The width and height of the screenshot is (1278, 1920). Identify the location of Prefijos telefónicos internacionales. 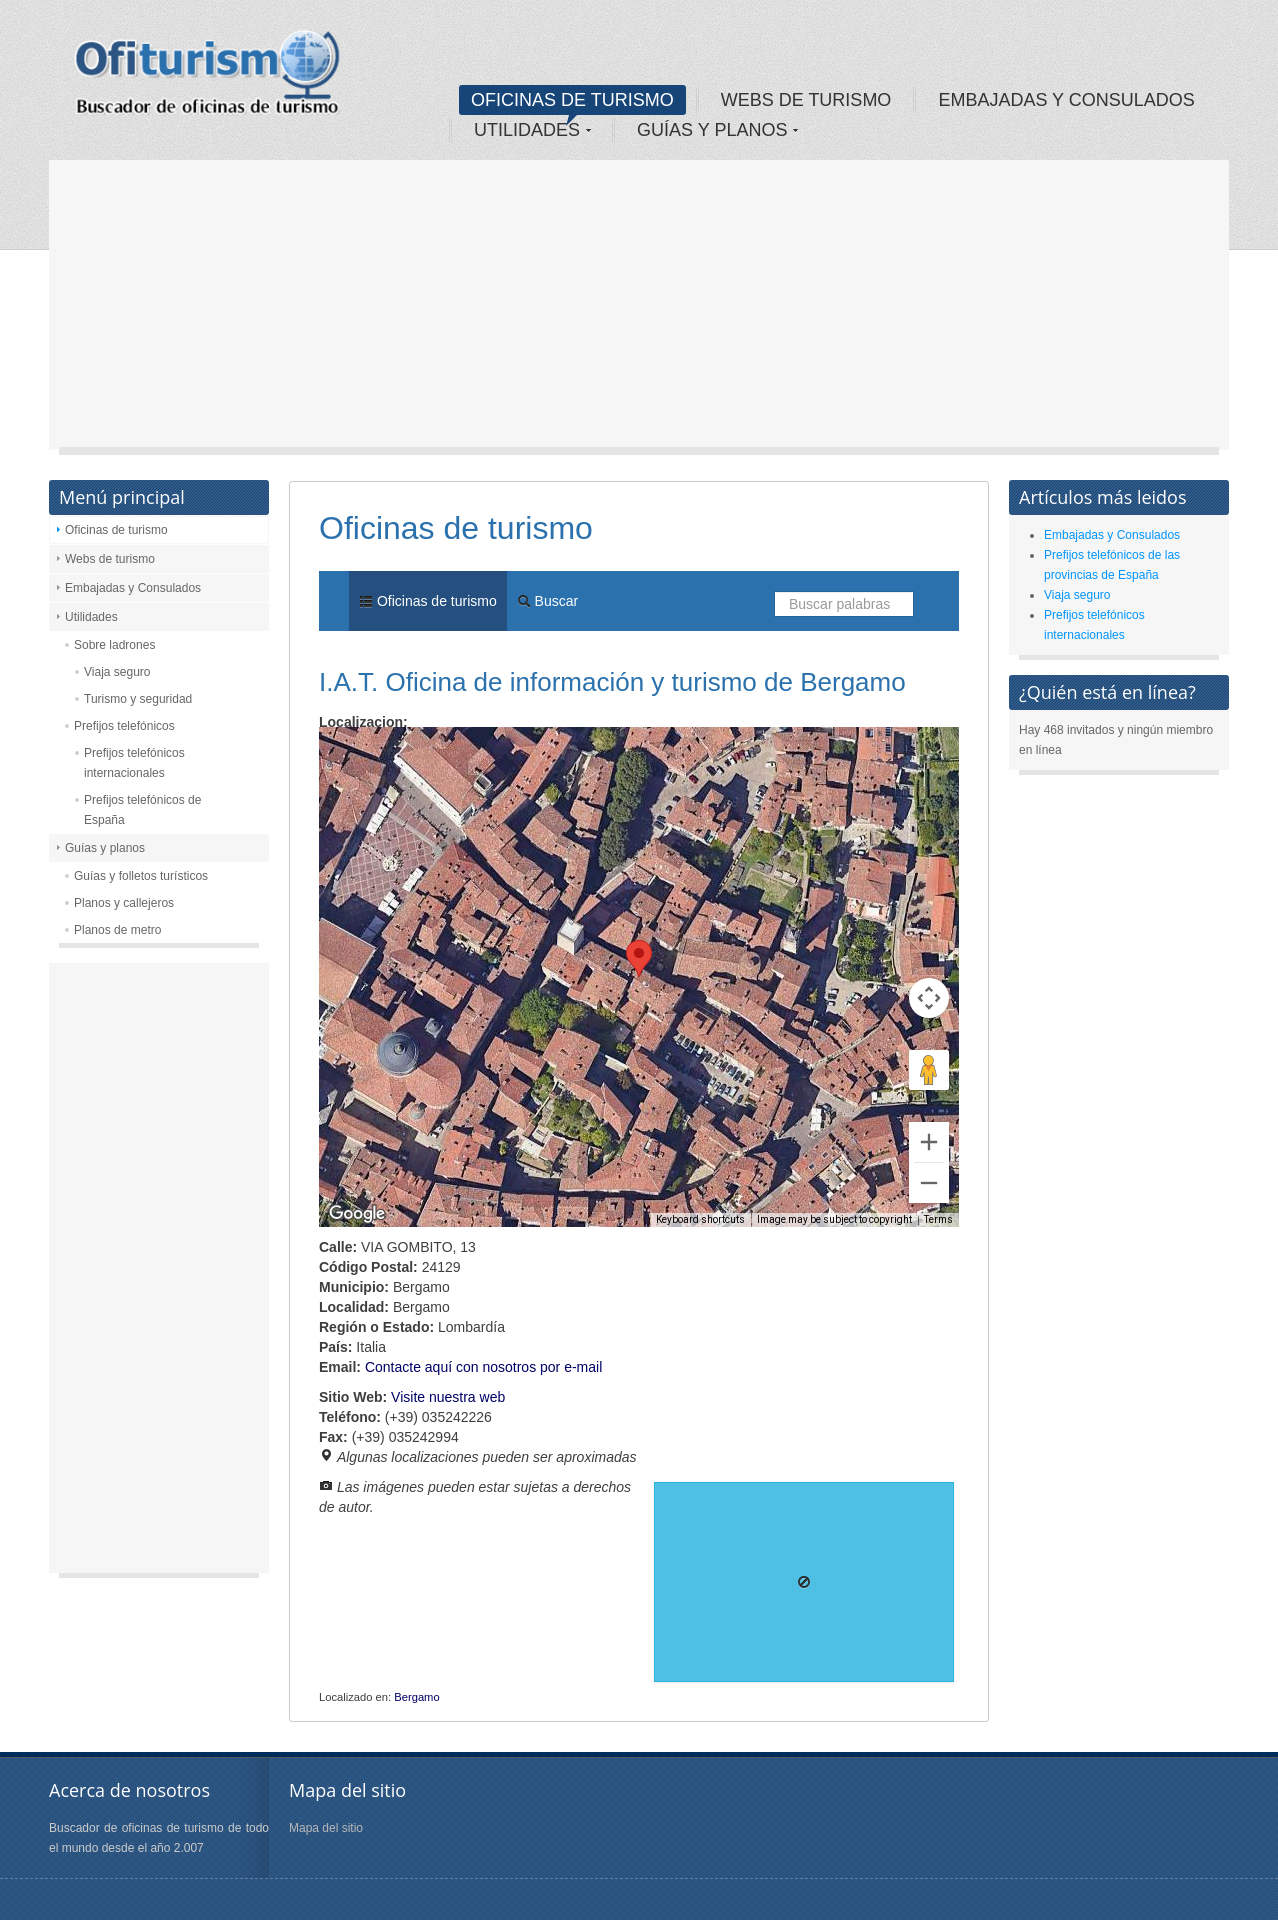
(134, 763).